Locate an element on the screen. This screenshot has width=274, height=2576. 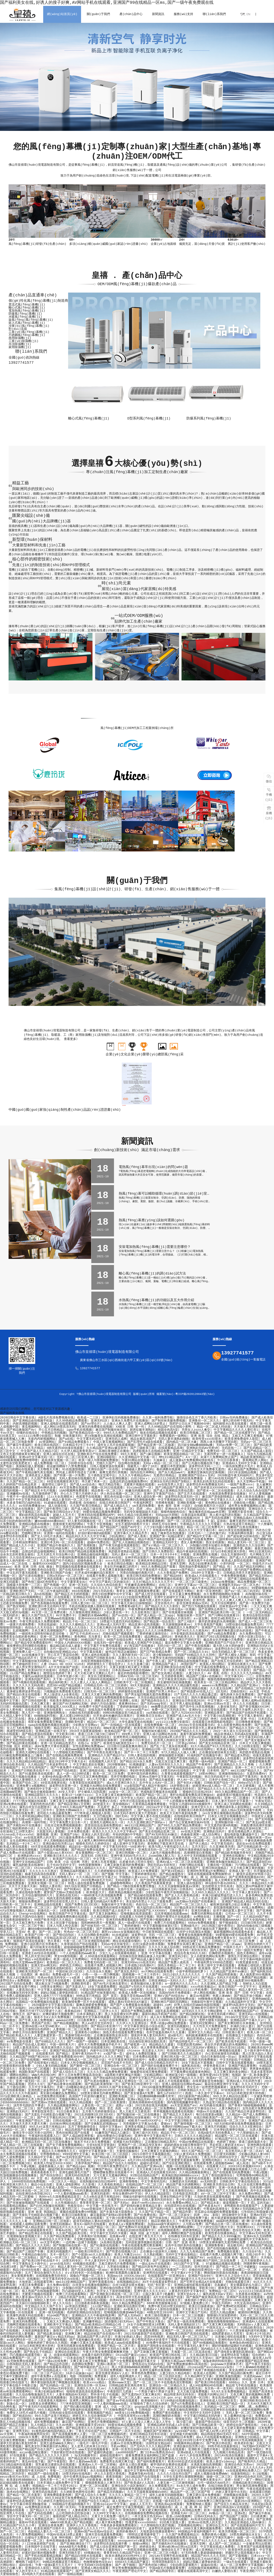
91情侣在线精品国产 is located at coordinates (144, 2175).